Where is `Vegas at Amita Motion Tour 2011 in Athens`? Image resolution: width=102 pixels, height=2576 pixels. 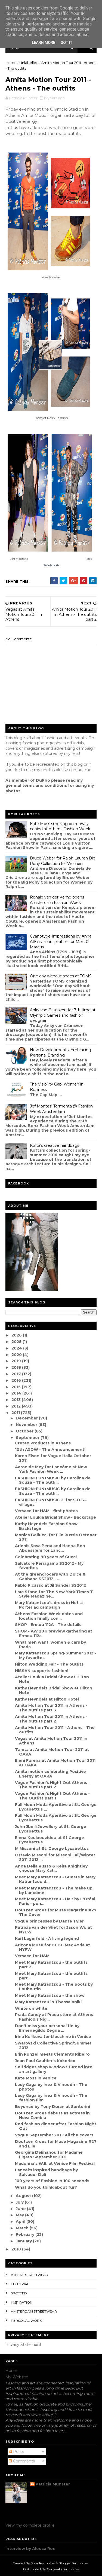
Vegas at Amita Motion Tour 2011 in Athens is located at coordinates (51, 1741).